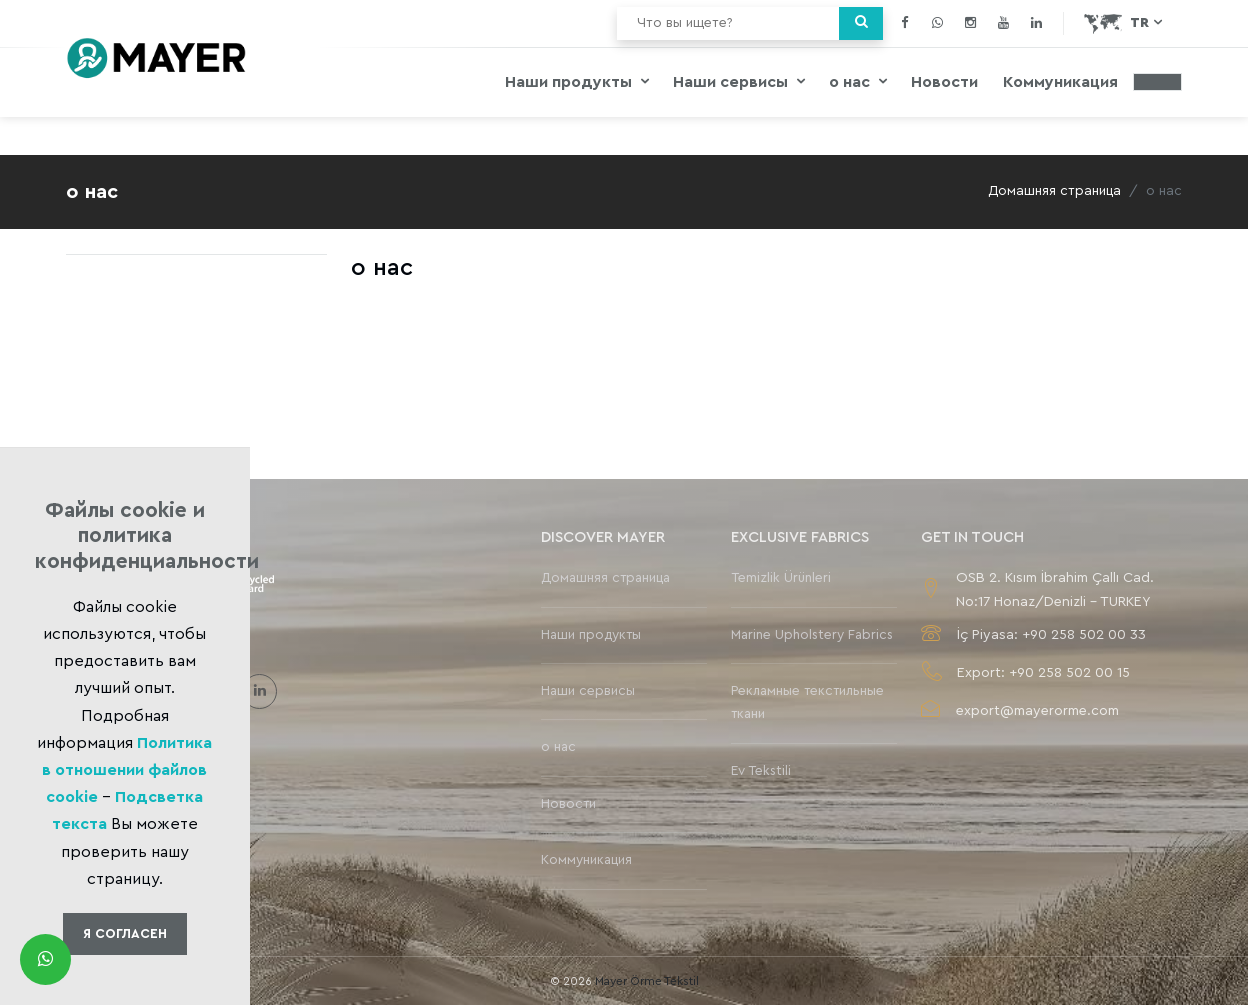 This screenshot has width=1248, height=1005. I want to click on Новости, so click(944, 82).